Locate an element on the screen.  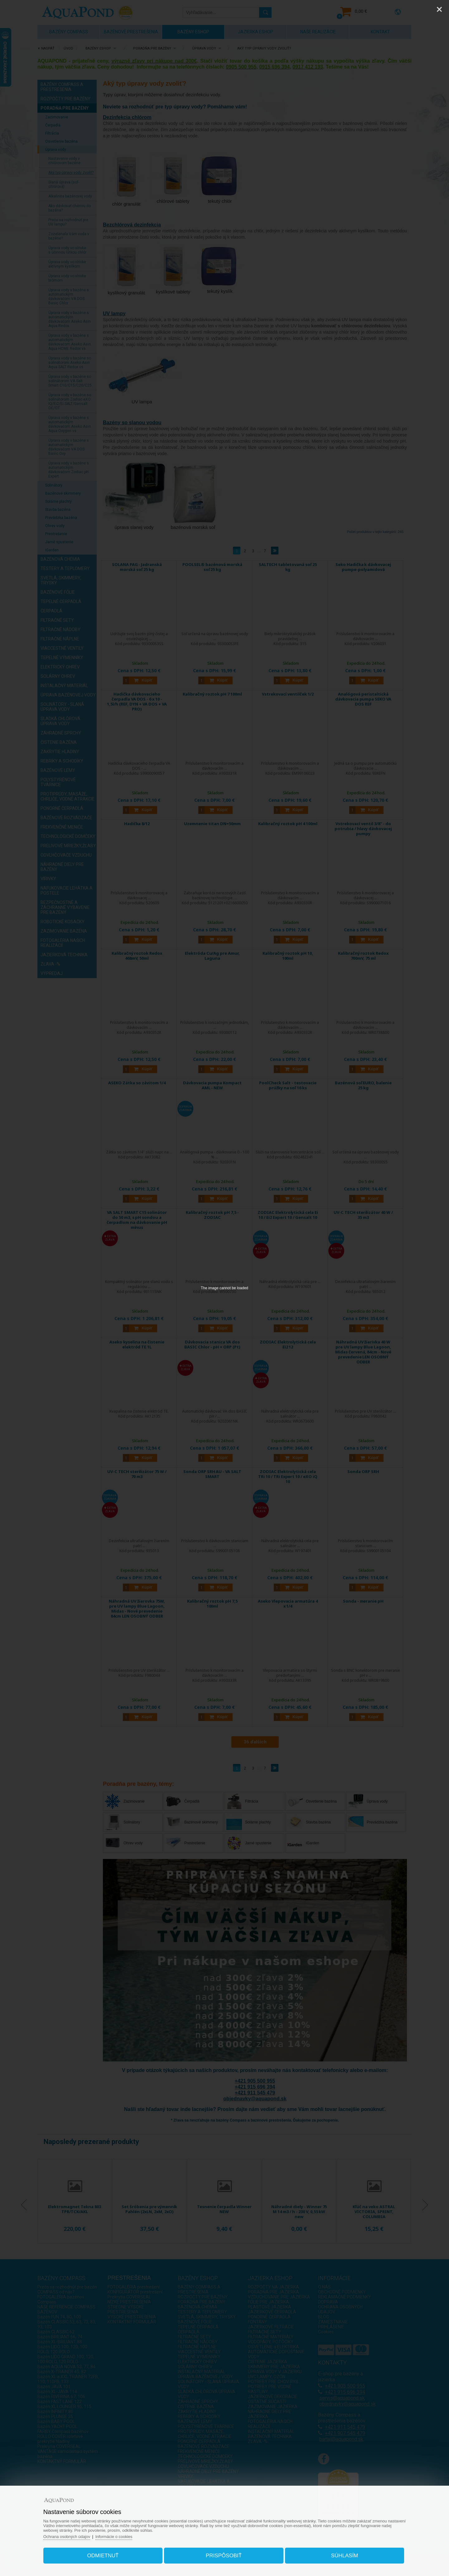
[Close] is located at coordinates (439, 9).